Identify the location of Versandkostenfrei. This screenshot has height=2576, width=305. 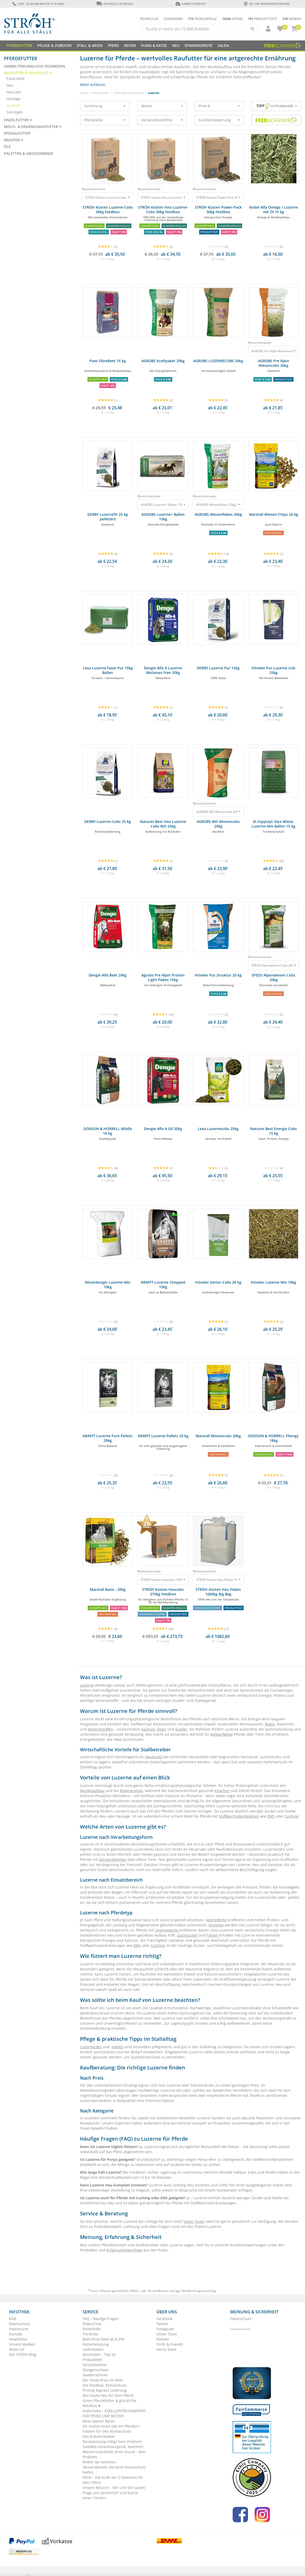
(162, 119).